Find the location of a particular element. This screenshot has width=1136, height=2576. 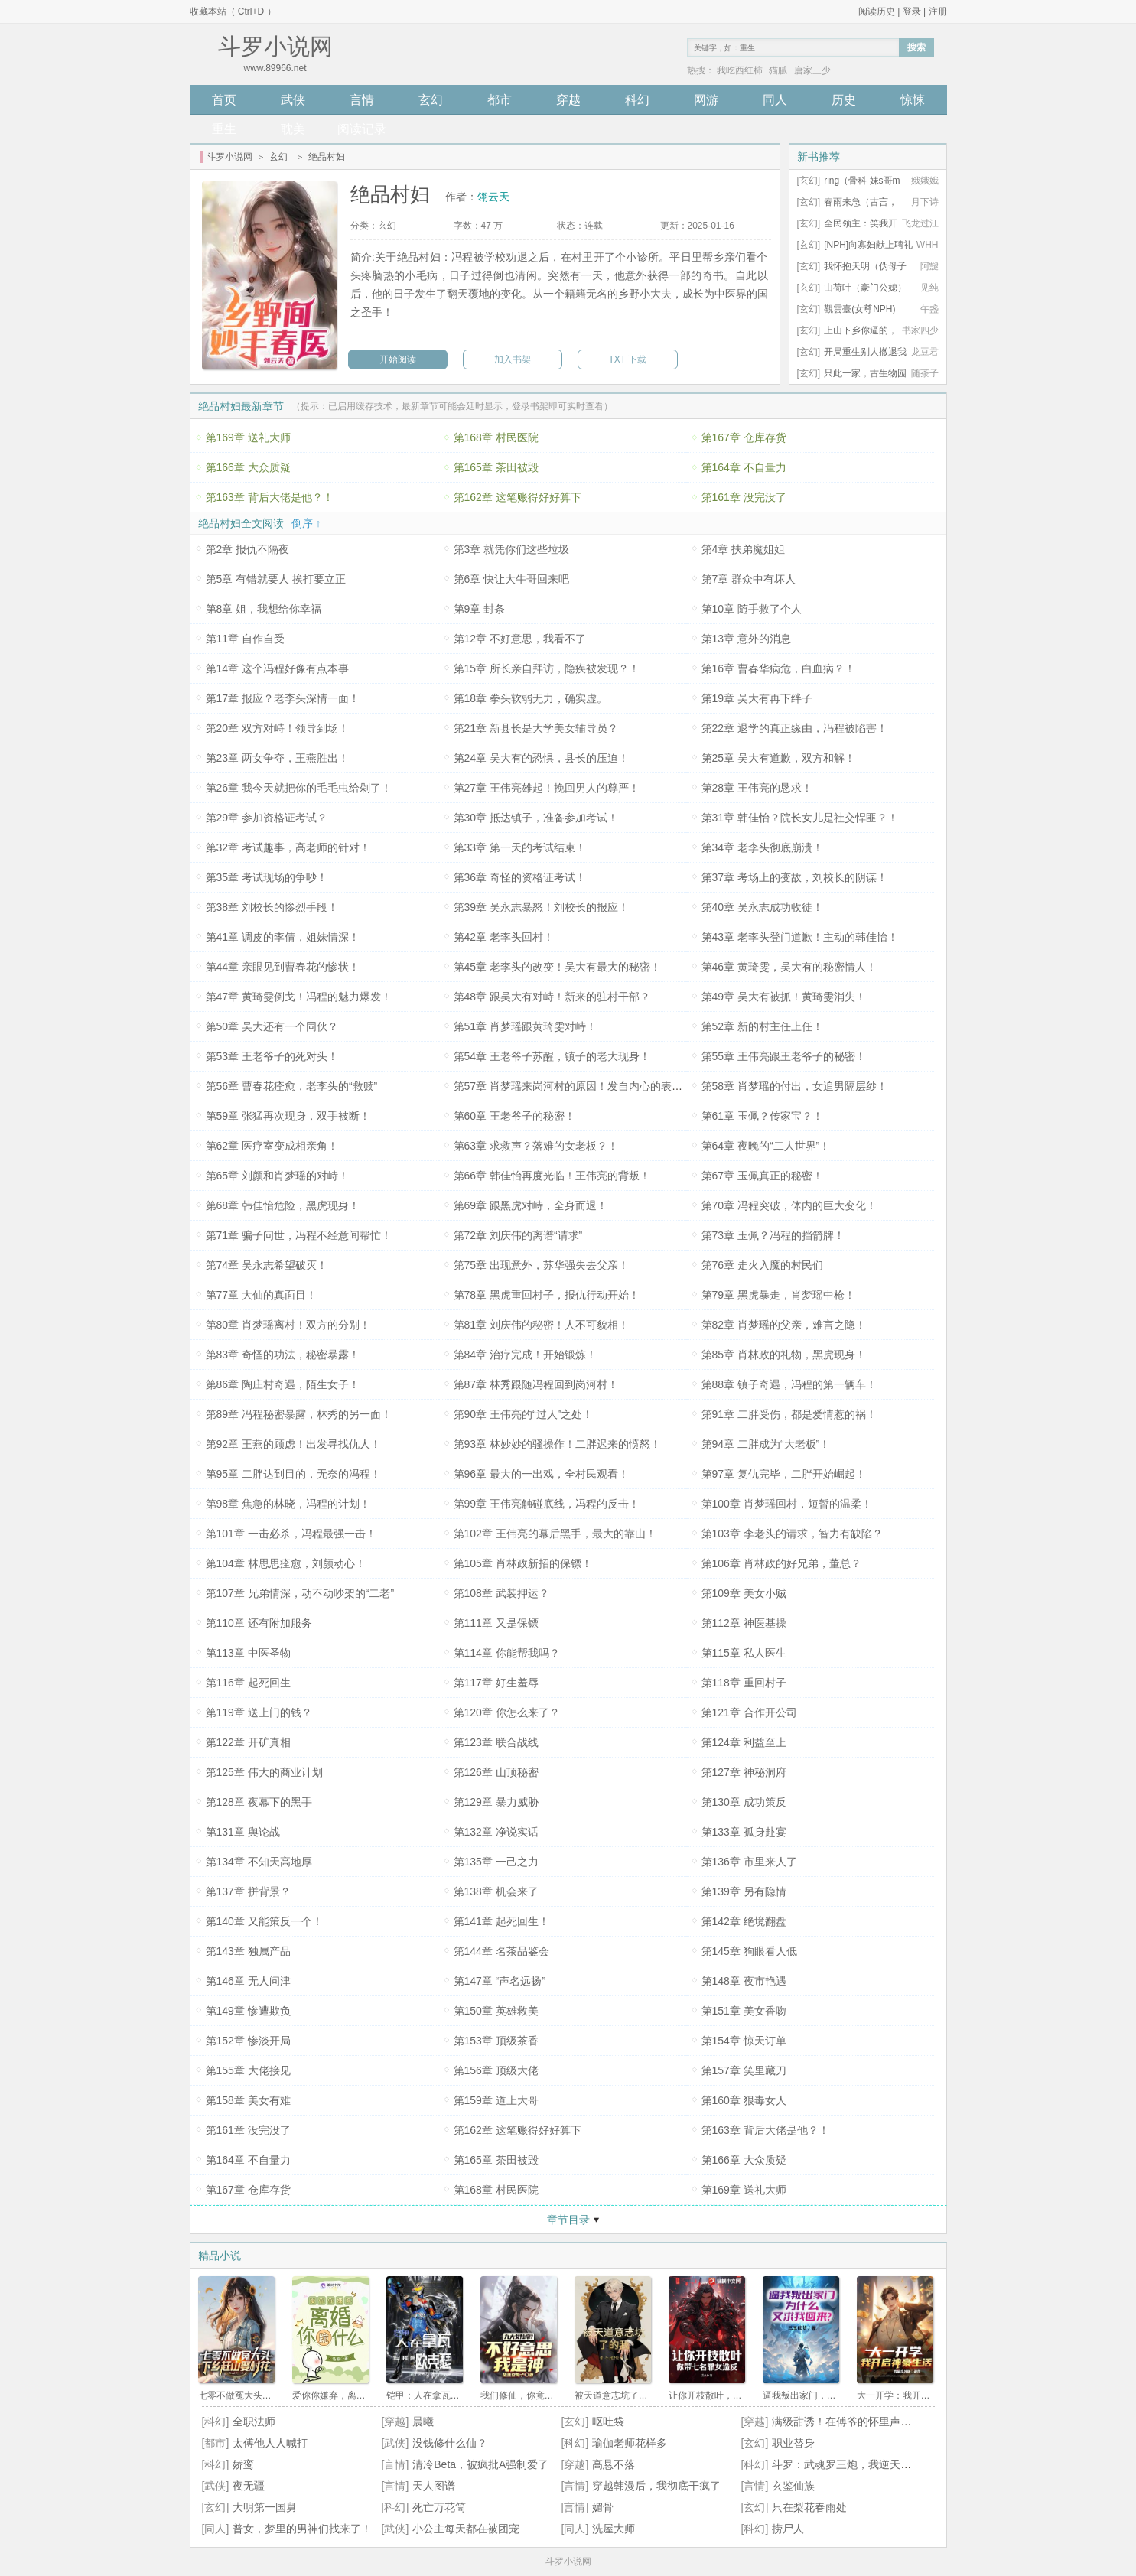

第138章 机会来了 is located at coordinates (496, 1891).